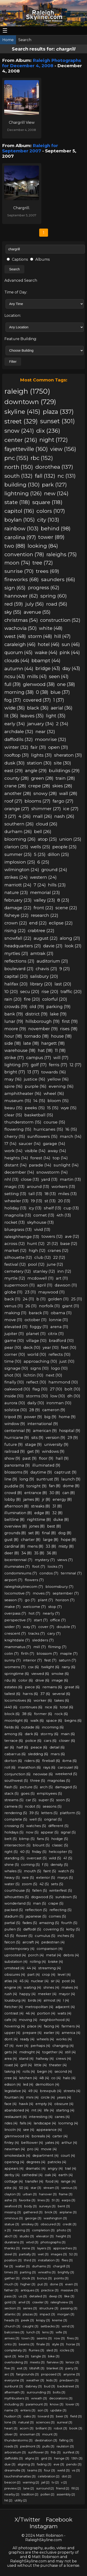 This screenshot has width=87, height=2576. Describe the element at coordinates (16, 2110) in the screenshot. I see `abandoned (4)` at that location.